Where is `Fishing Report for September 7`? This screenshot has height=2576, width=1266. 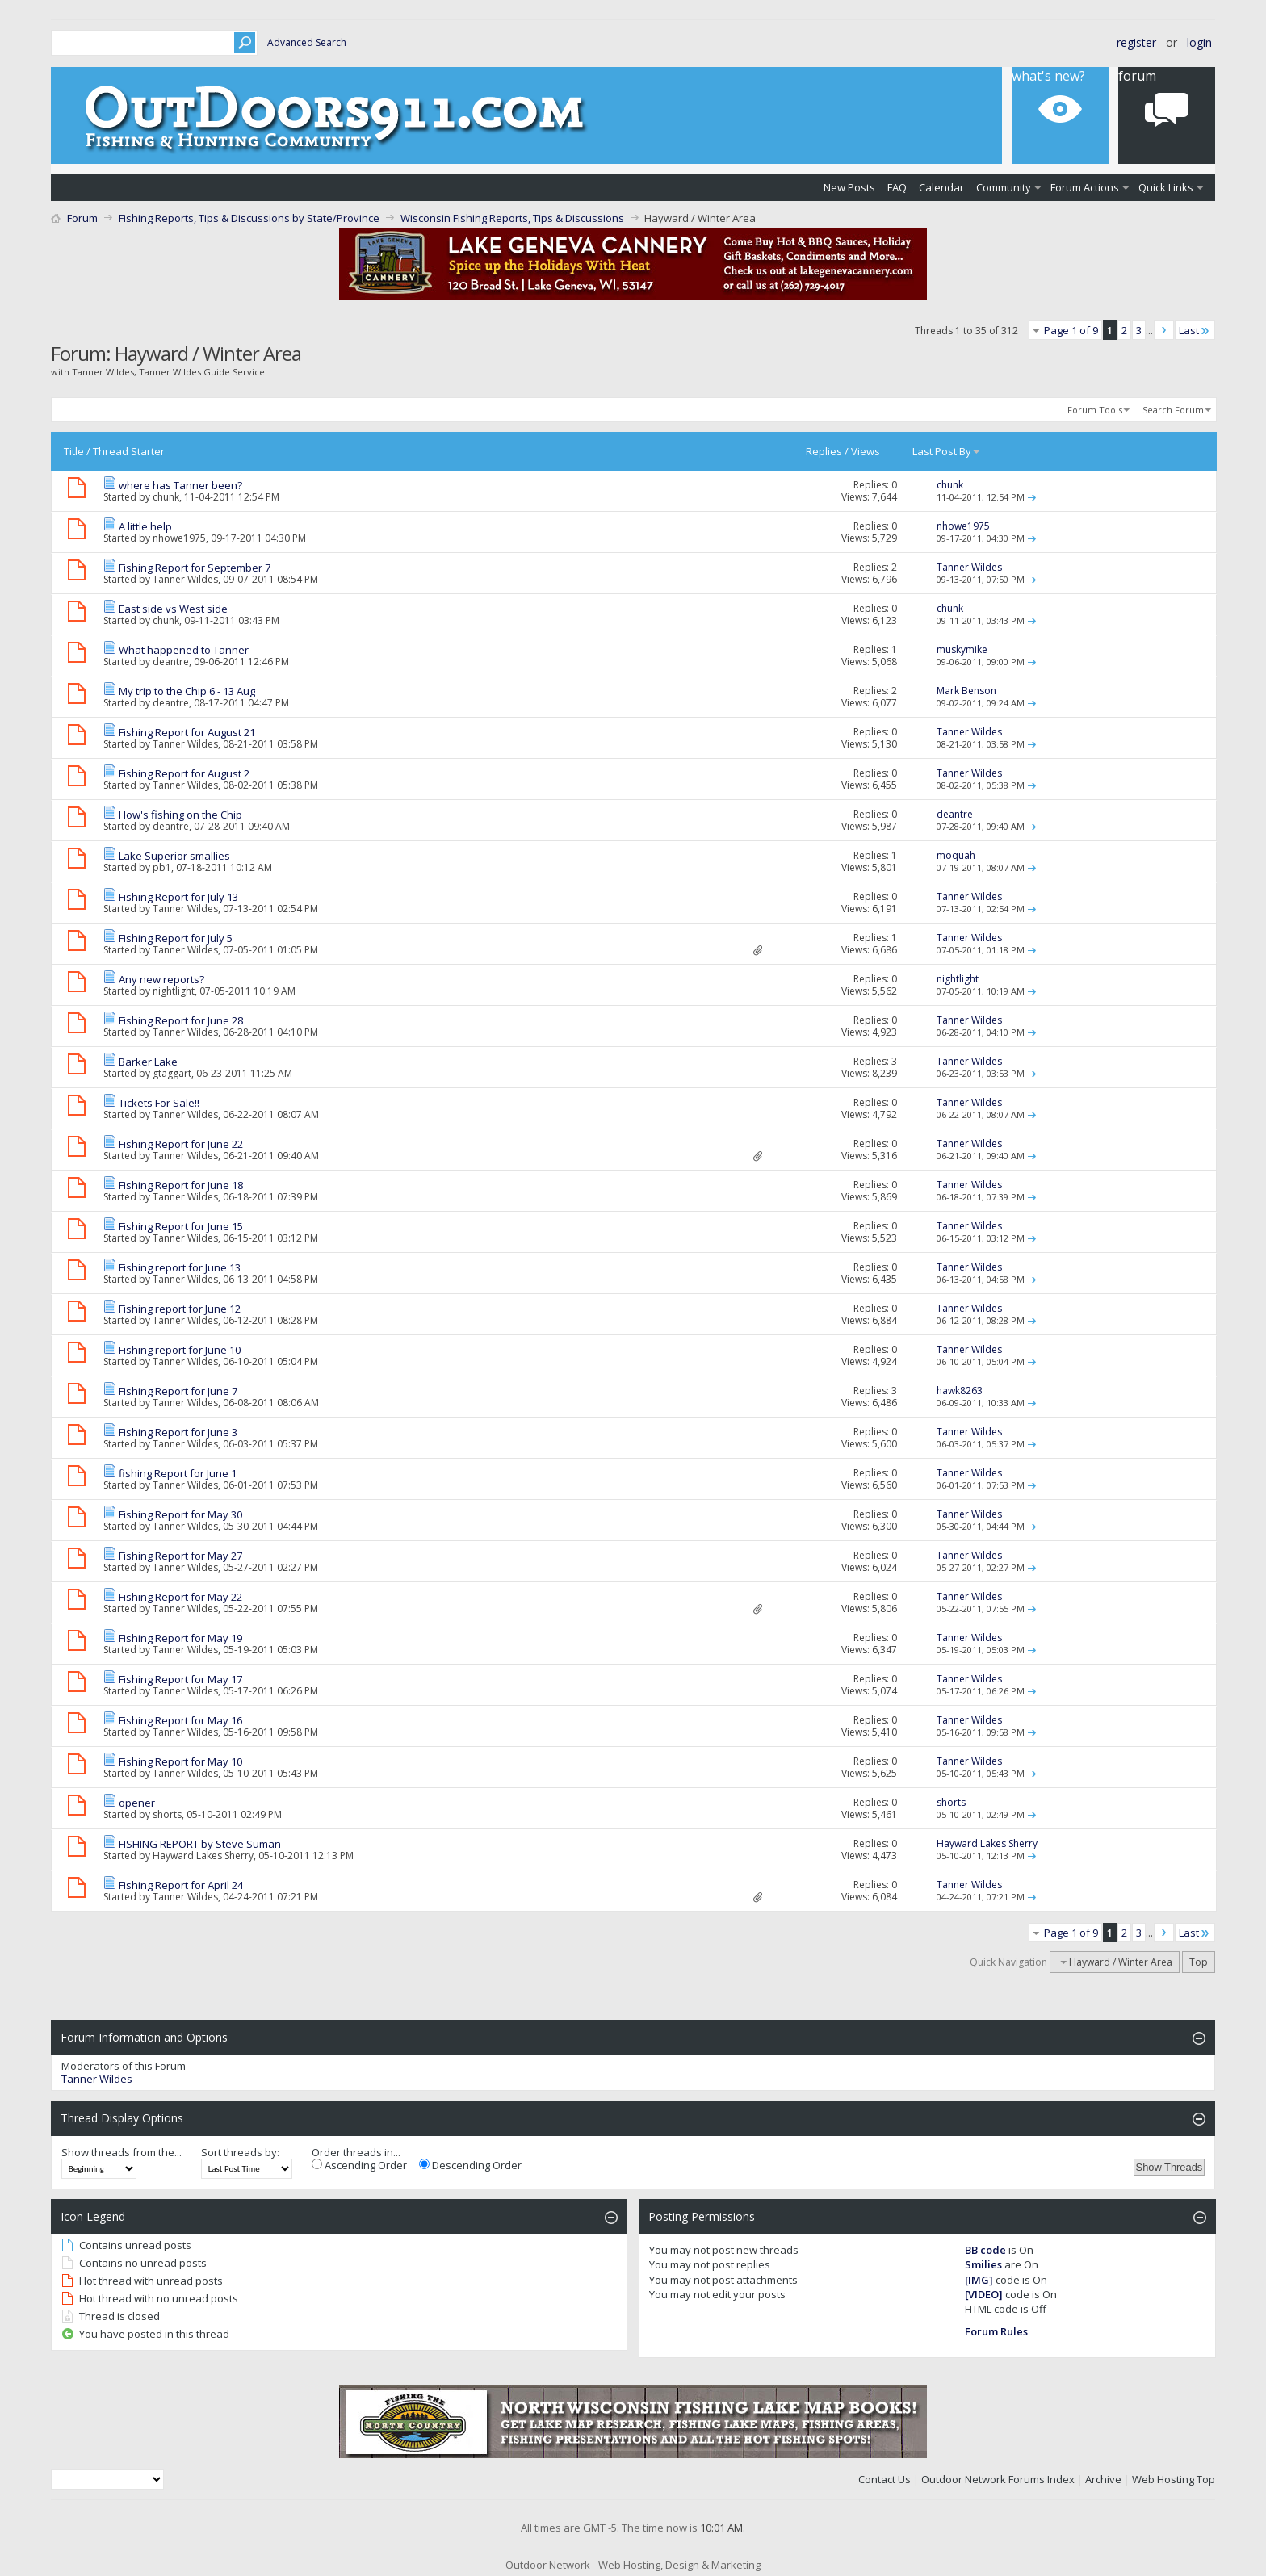 Fishing Report for September 7 is located at coordinates (194, 567).